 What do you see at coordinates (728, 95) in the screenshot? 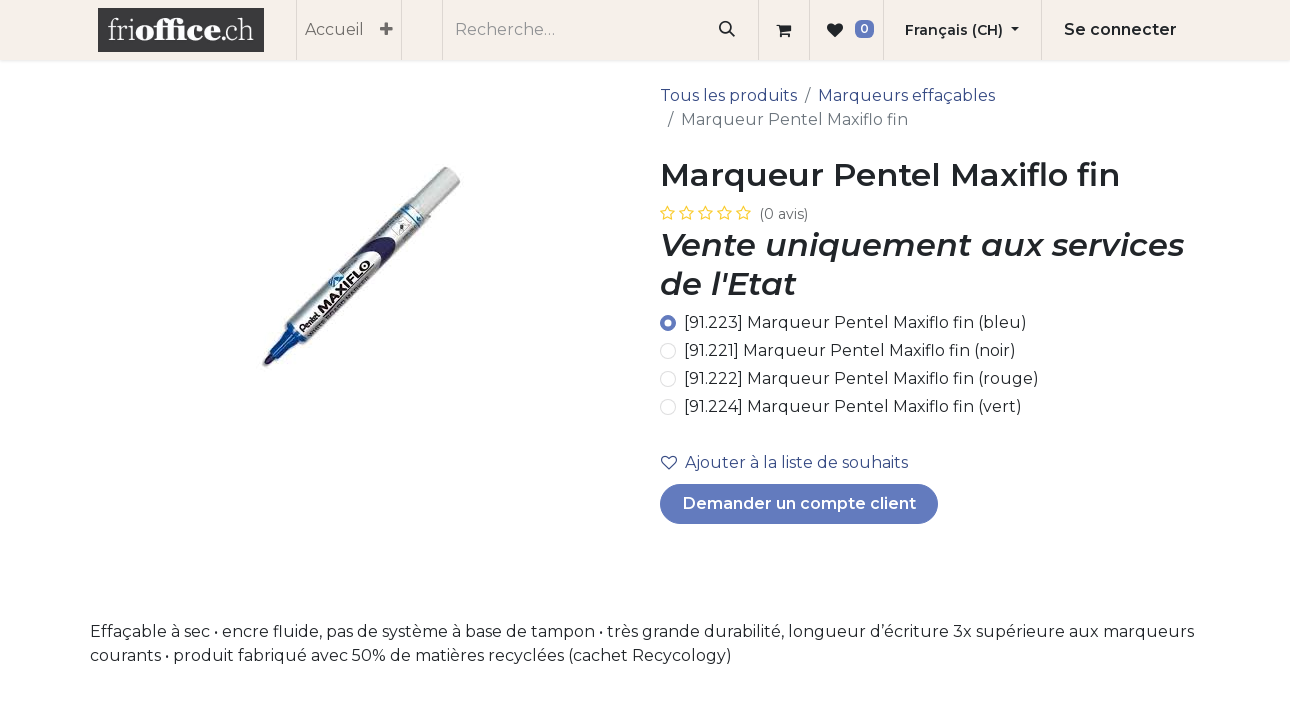
I see `Tous les produits` at bounding box center [728, 95].